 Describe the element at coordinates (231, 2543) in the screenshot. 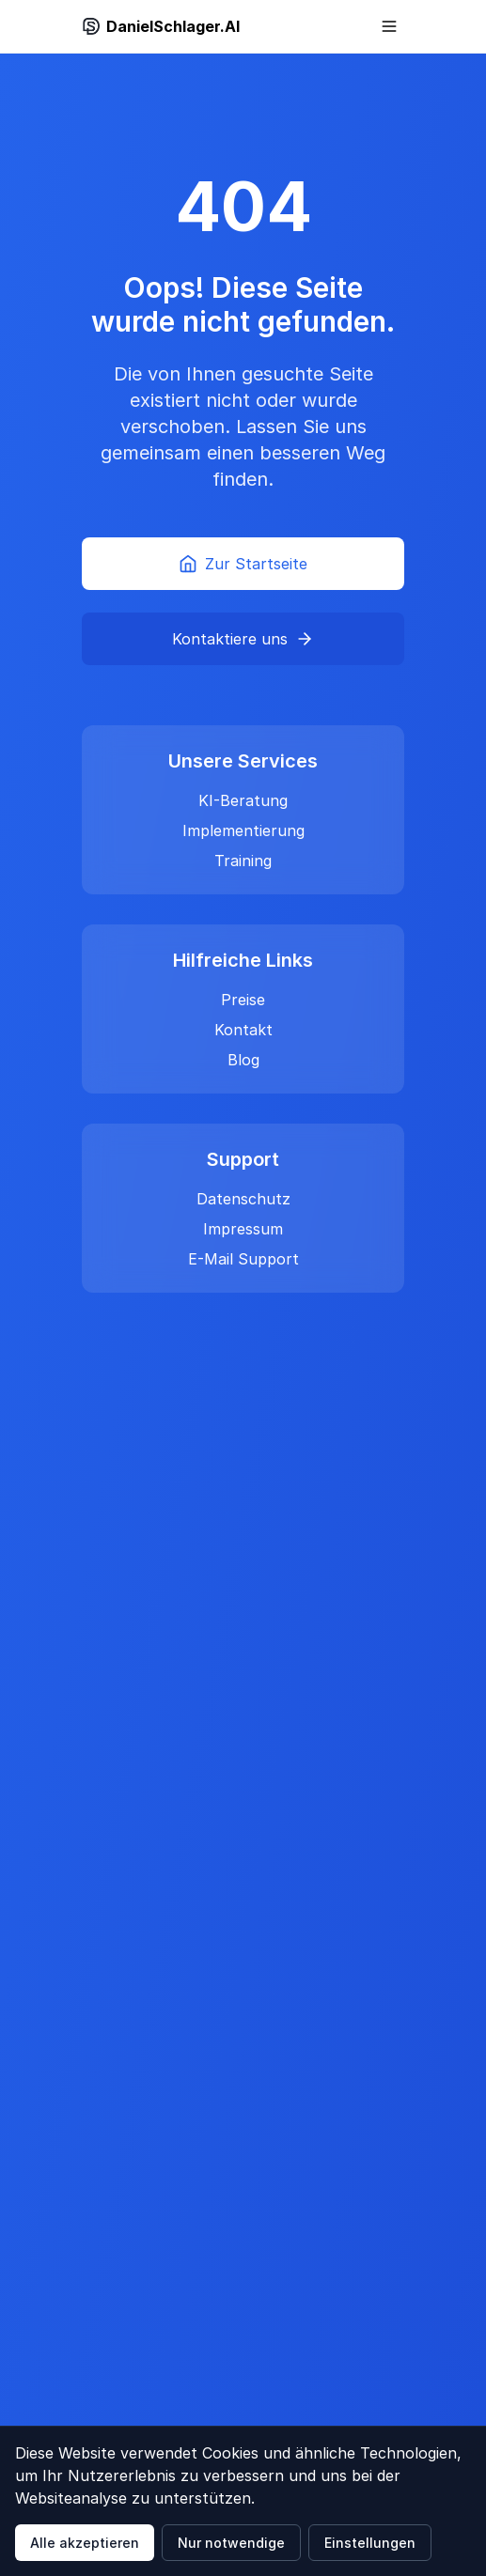

I see `Nur notwendige` at that location.